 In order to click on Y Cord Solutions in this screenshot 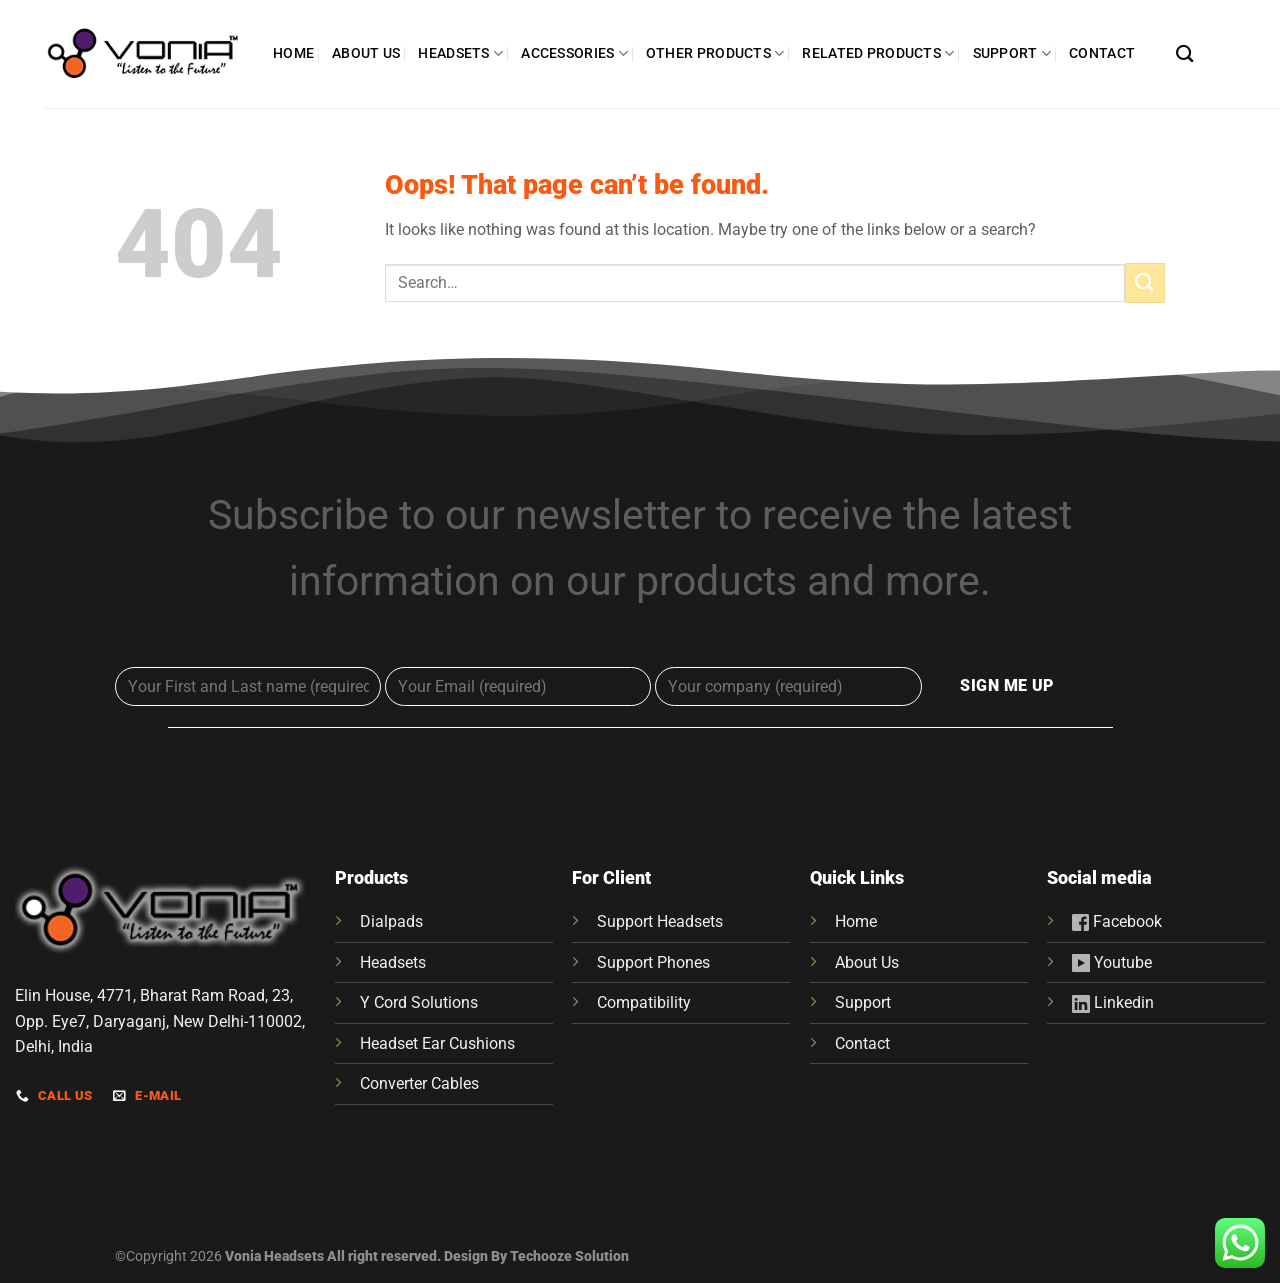, I will do `click(419, 1002)`.